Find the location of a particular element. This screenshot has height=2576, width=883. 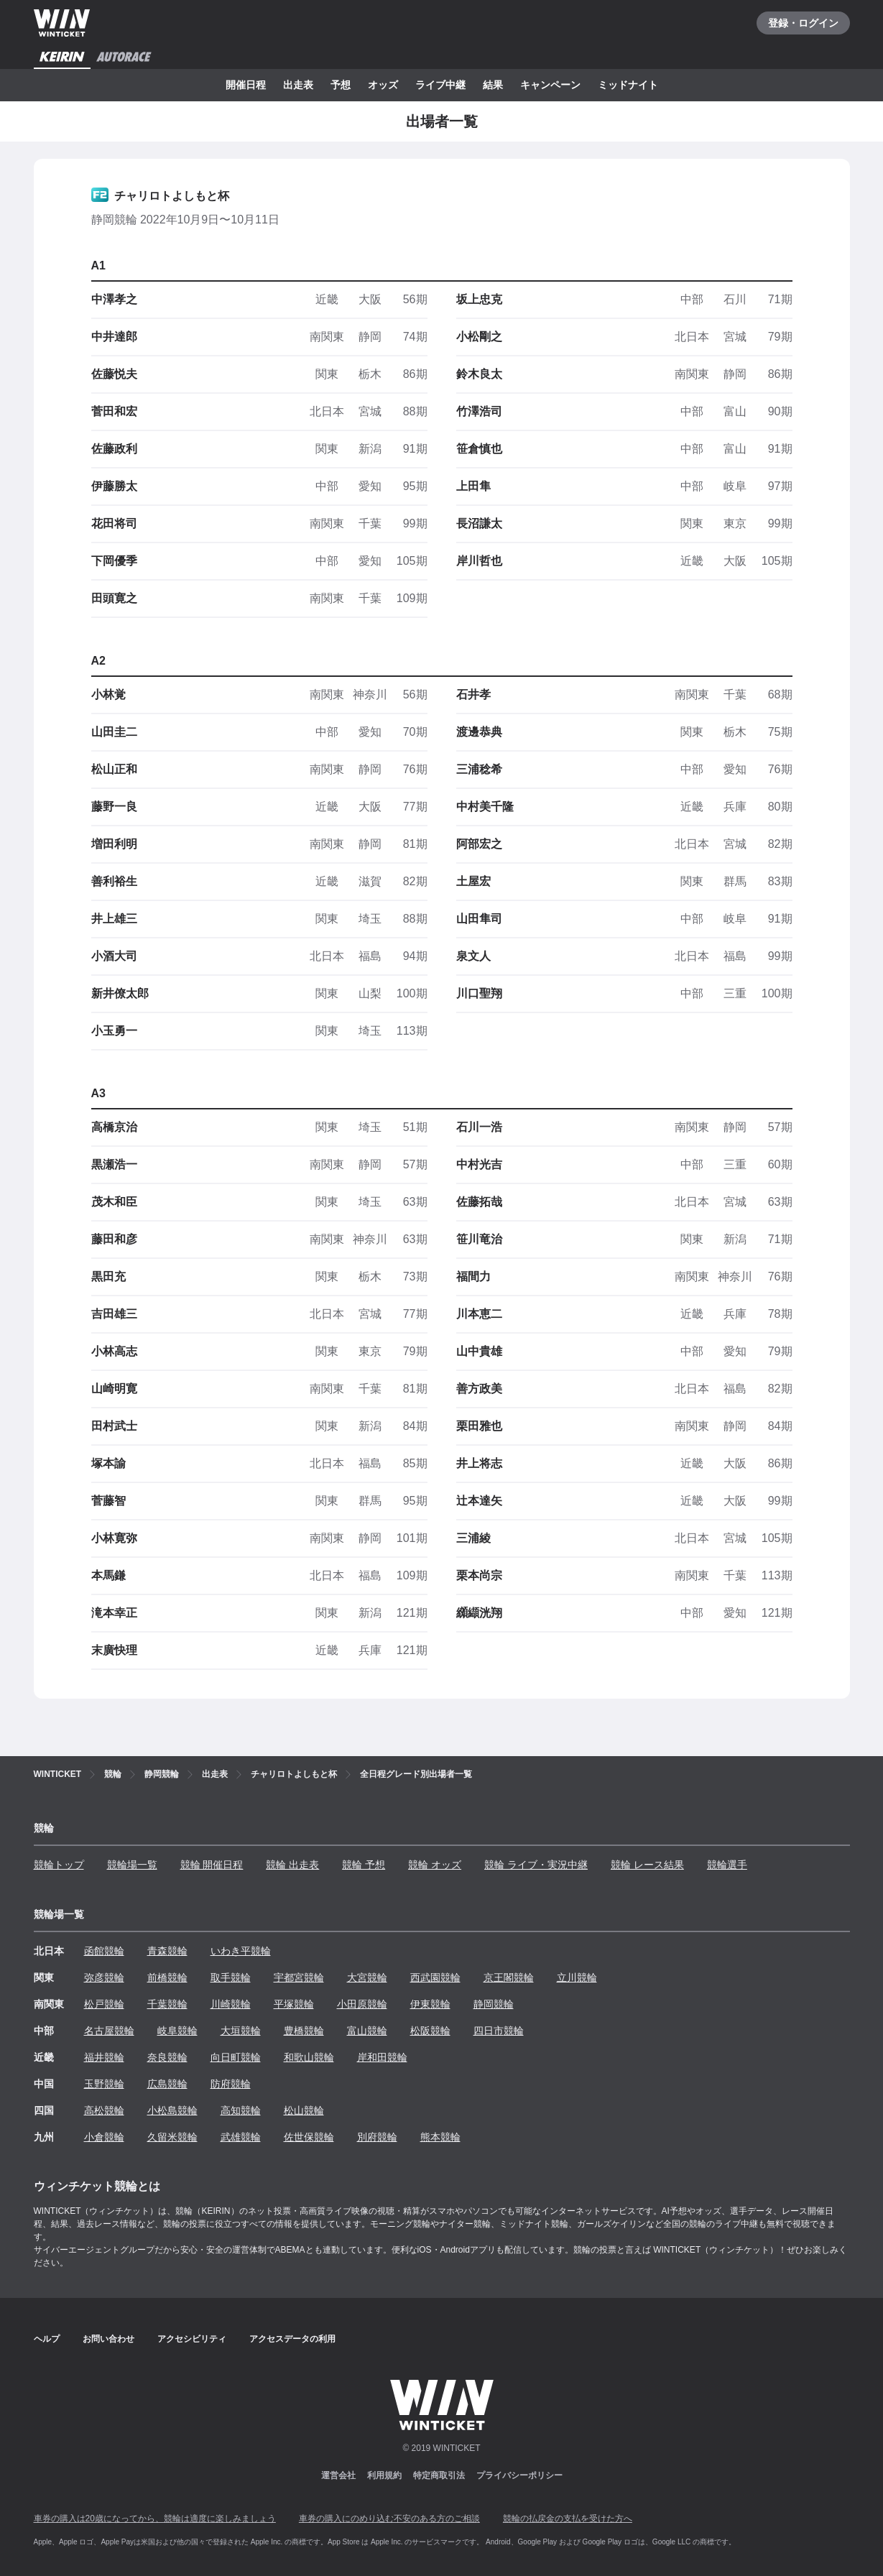

伊東競輪 is located at coordinates (430, 2004).